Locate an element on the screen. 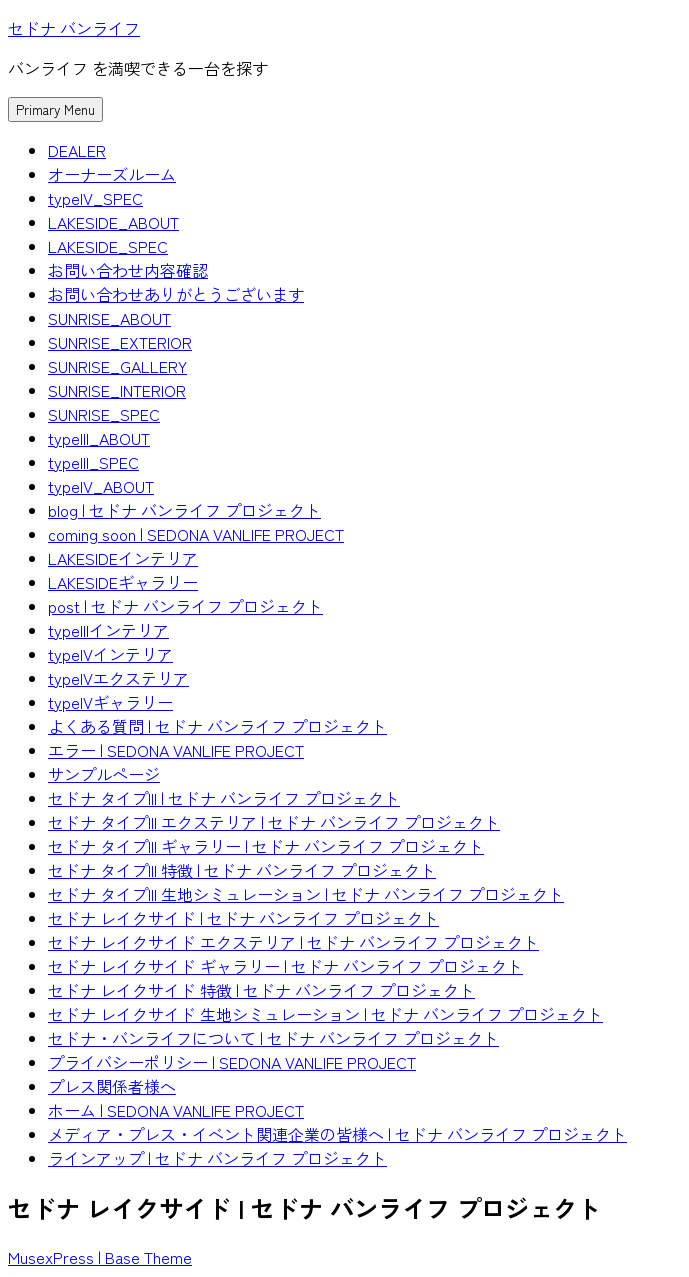 Image resolution: width=689 pixels, height=1277 pixels. プレス関係者様へ is located at coordinates (112, 1086).